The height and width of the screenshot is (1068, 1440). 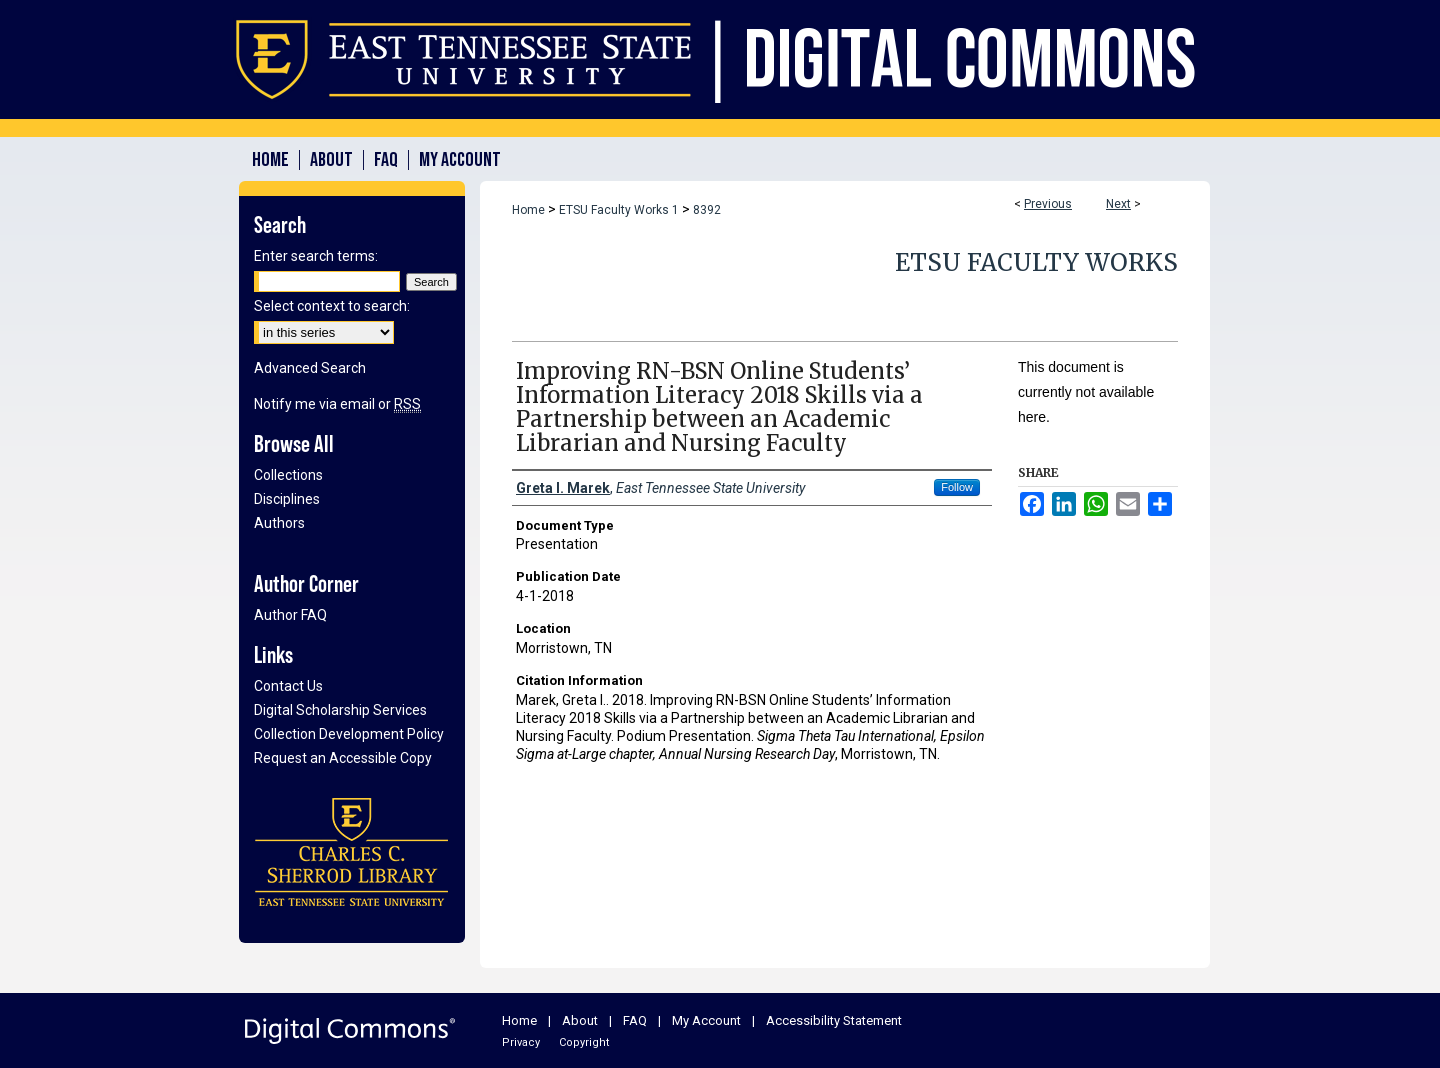 What do you see at coordinates (349, 734) in the screenshot?
I see `Collection Development Policy` at bounding box center [349, 734].